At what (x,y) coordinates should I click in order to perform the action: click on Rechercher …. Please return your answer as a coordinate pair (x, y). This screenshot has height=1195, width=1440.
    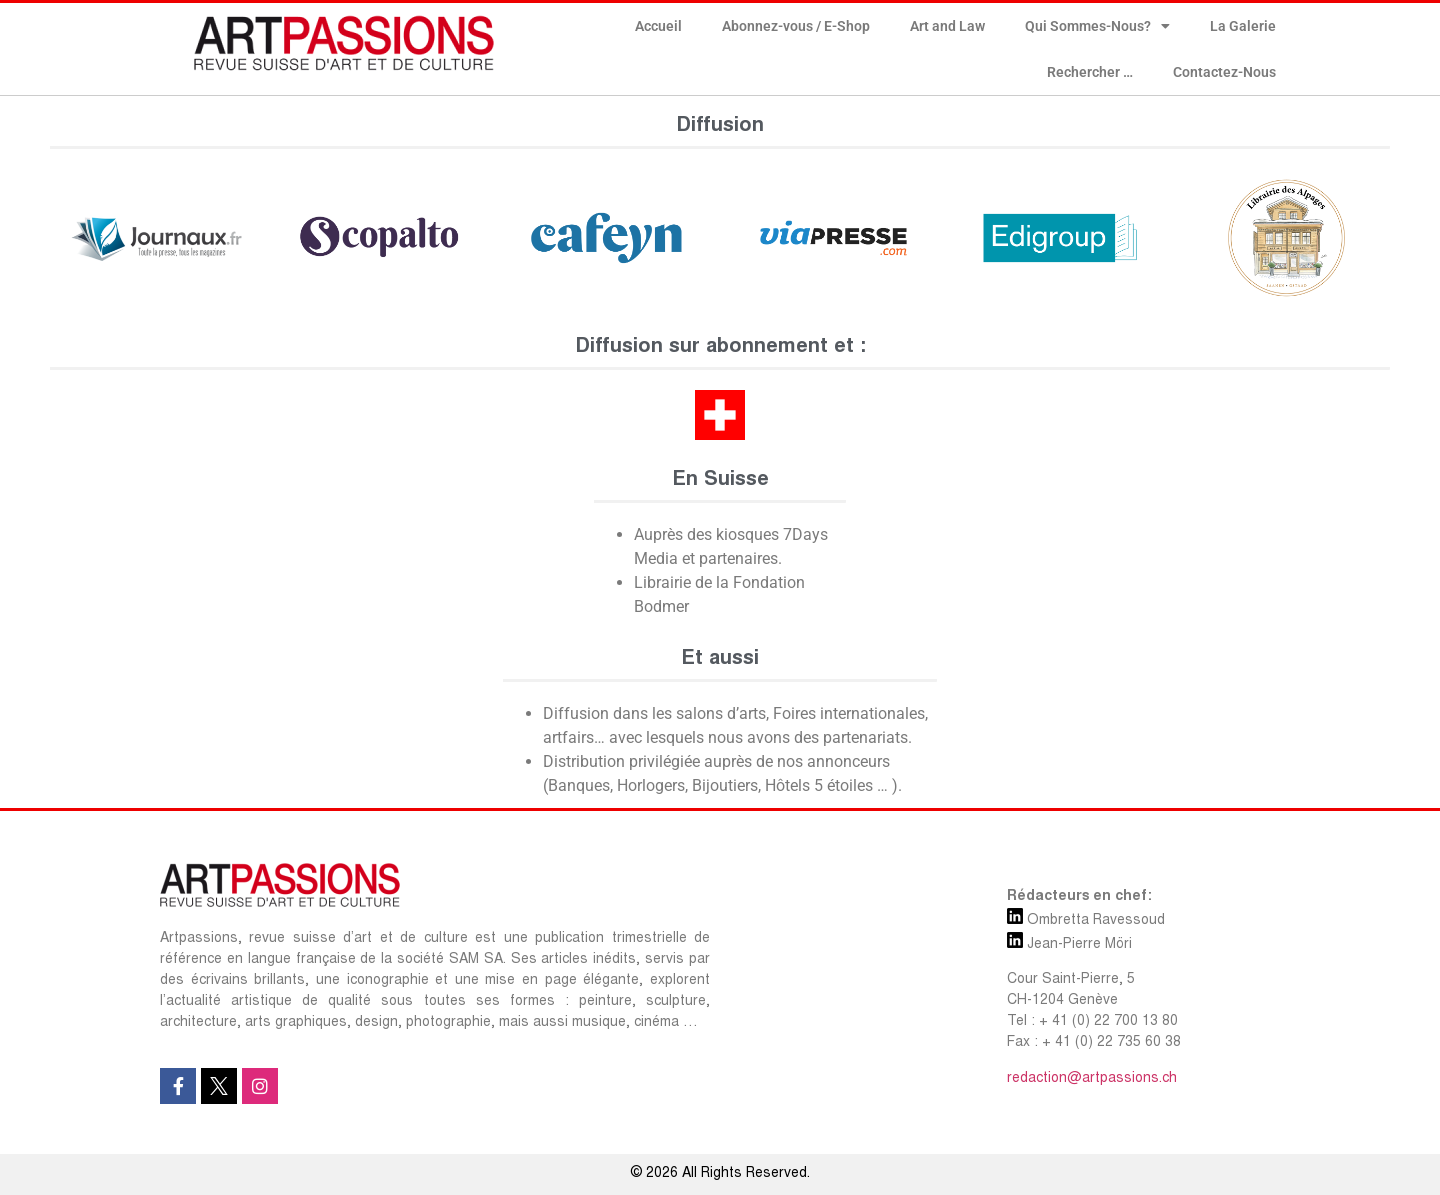
    Looking at the image, I should click on (1090, 72).